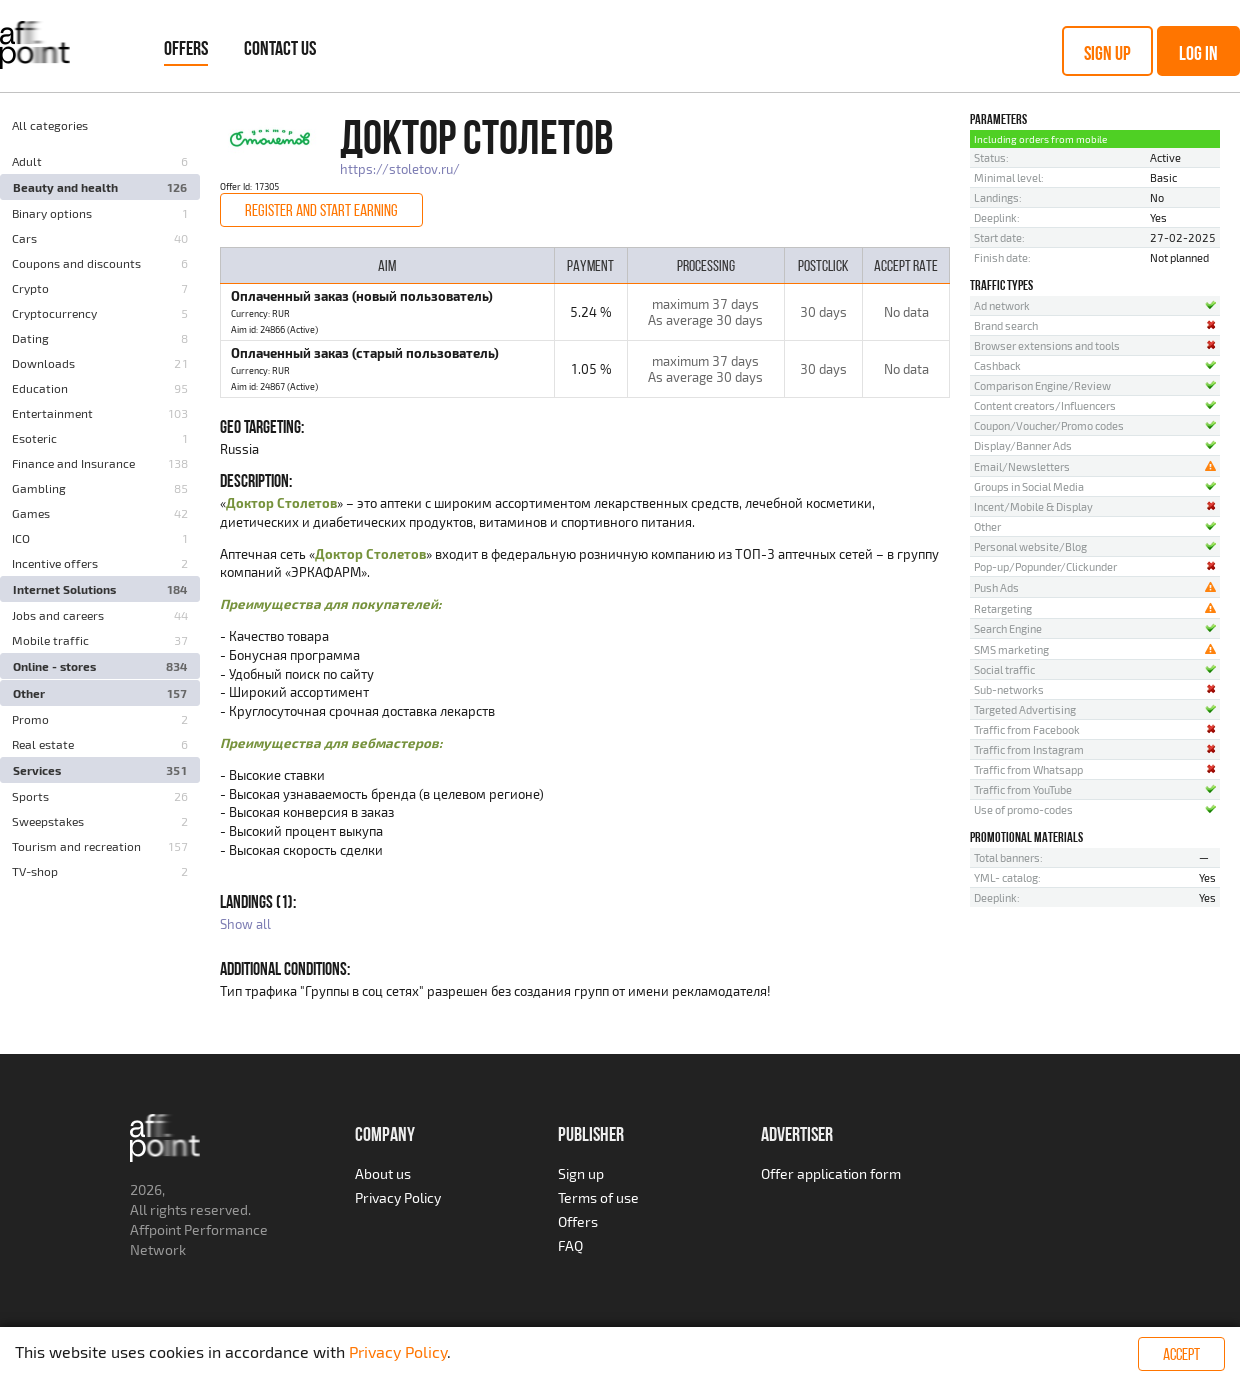  Describe the element at coordinates (21, 538) in the screenshot. I see `ICO` at that location.